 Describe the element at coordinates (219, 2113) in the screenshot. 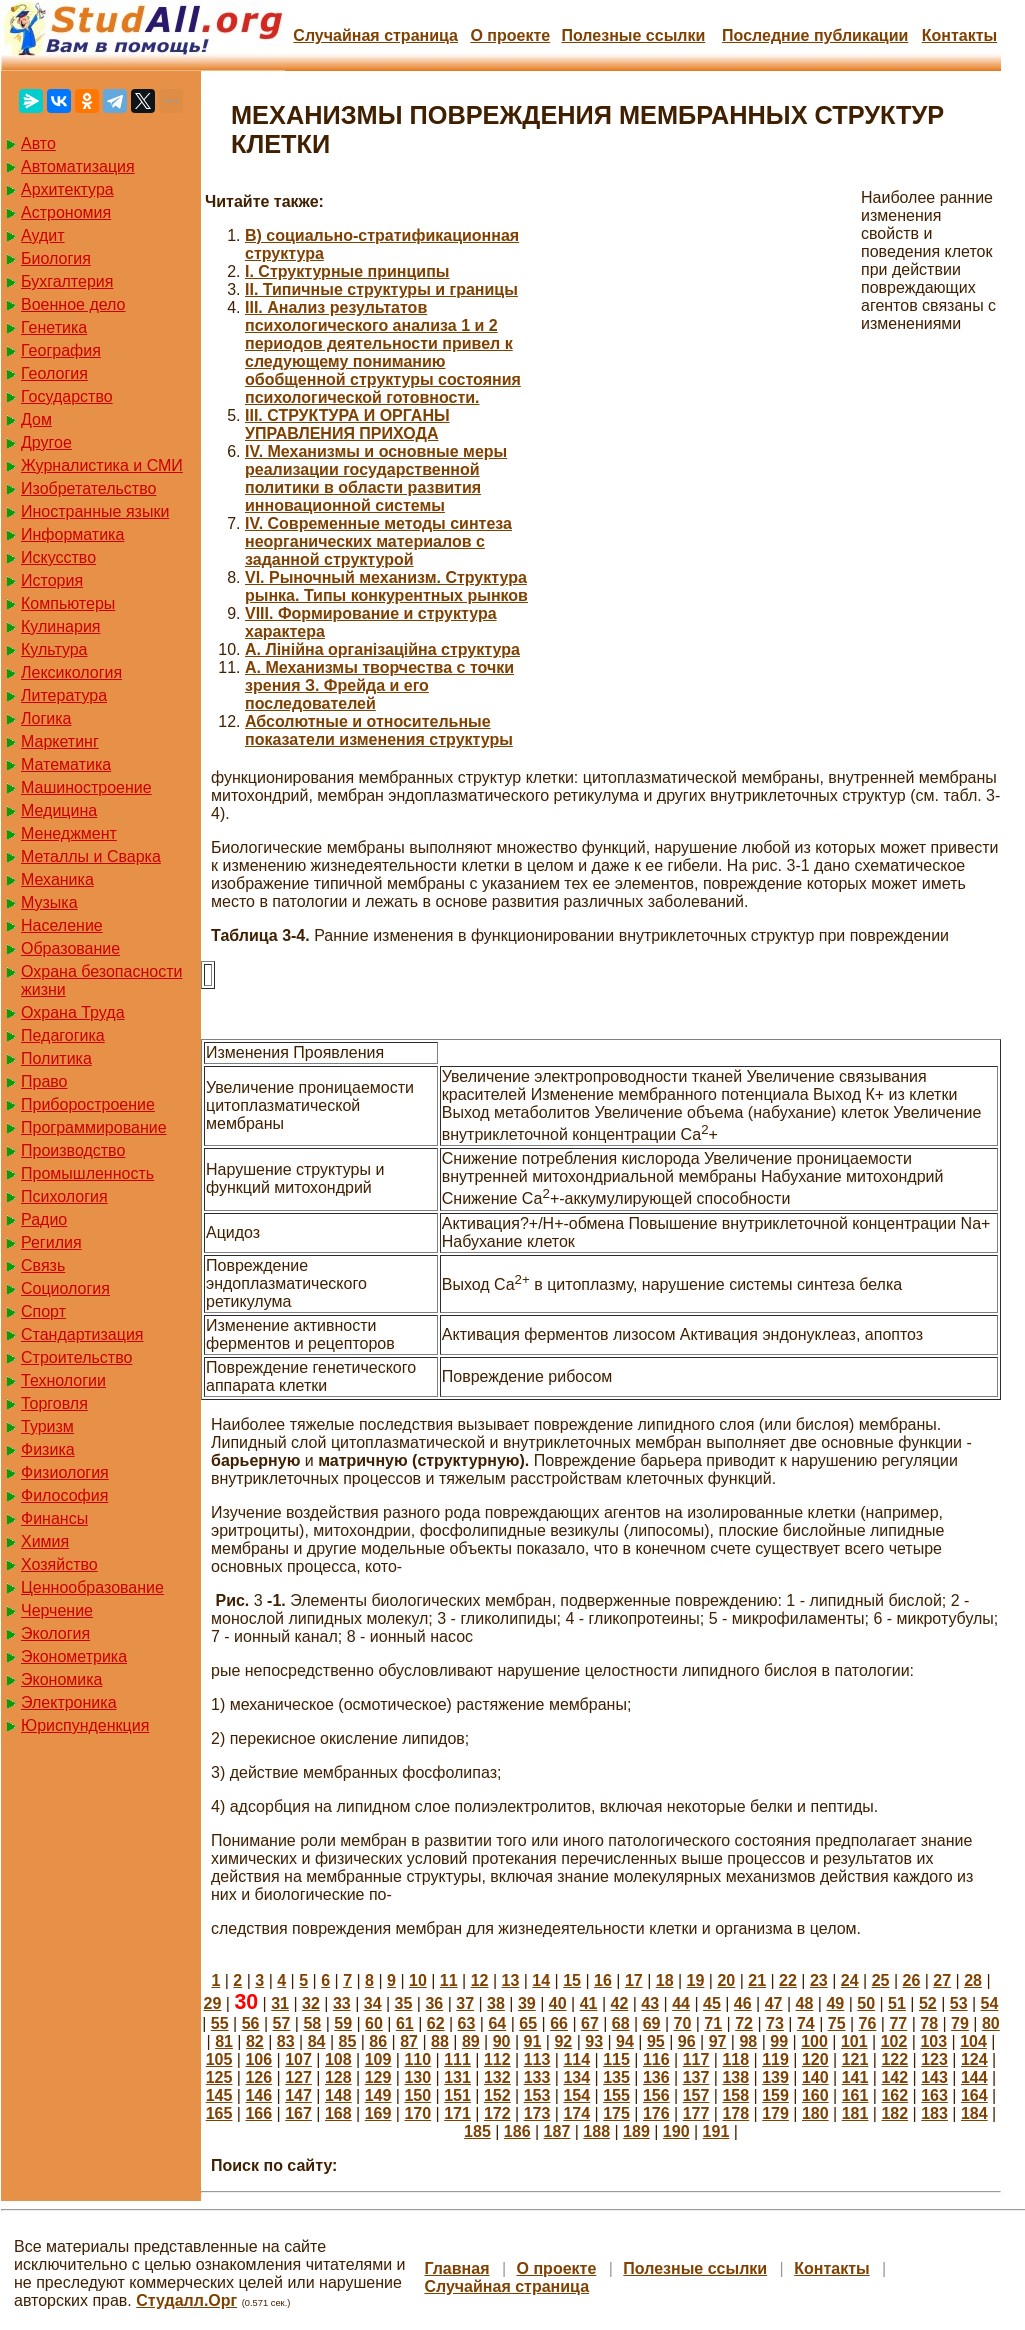

I see `165` at that location.